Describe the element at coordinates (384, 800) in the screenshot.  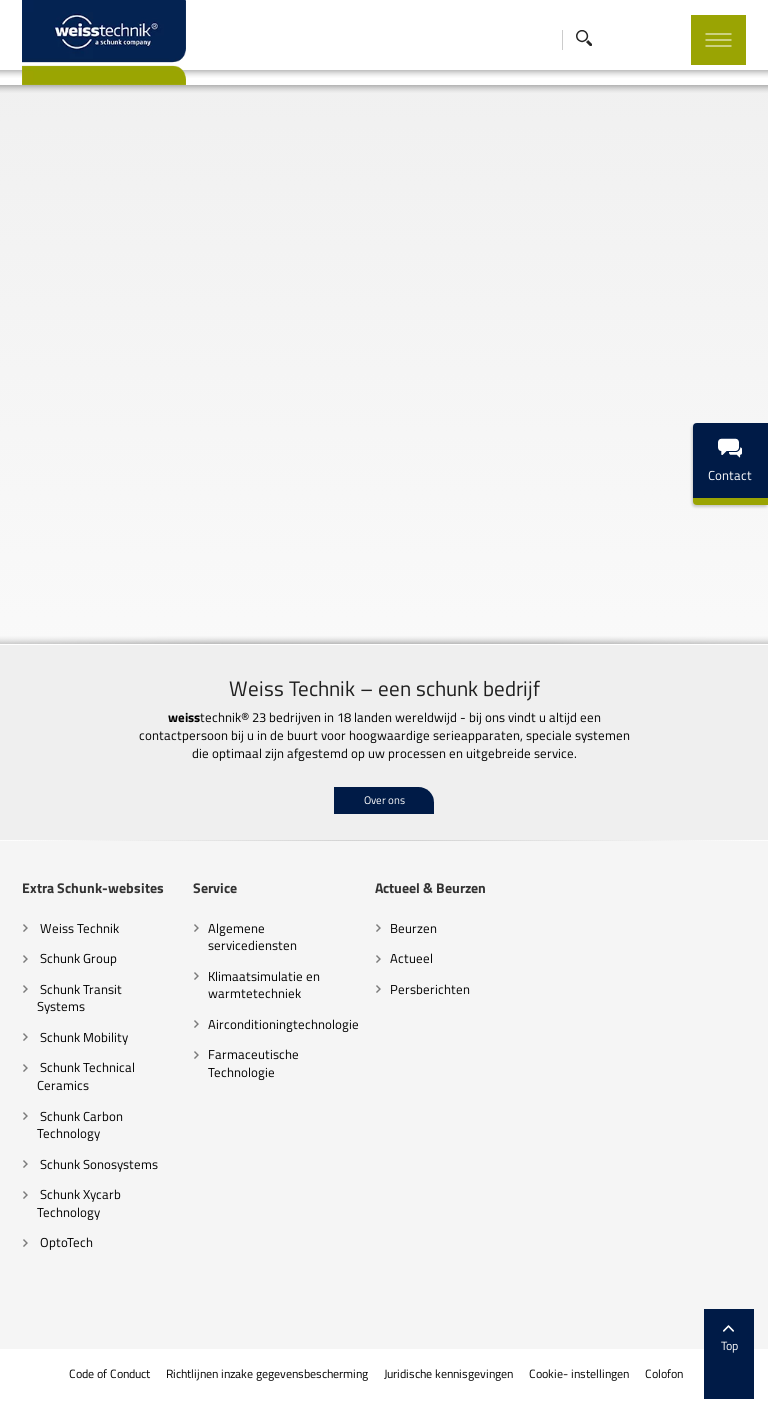
I see `Over ons` at that location.